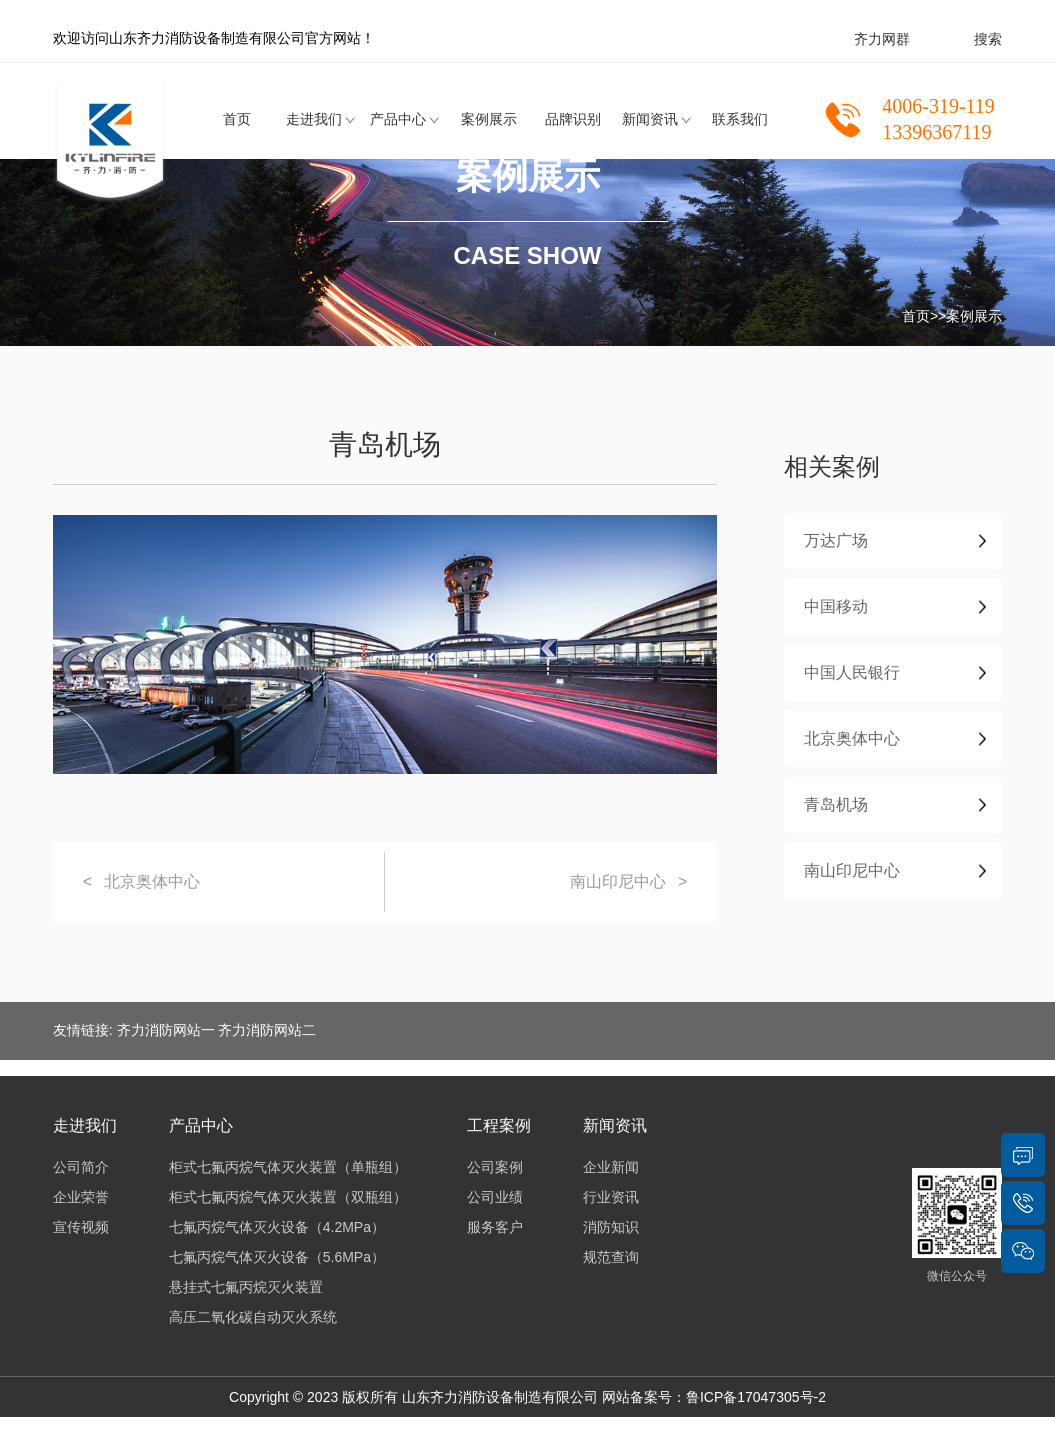 The height and width of the screenshot is (1433, 1055). Describe the element at coordinates (740, 119) in the screenshot. I see `联系我们` at that location.